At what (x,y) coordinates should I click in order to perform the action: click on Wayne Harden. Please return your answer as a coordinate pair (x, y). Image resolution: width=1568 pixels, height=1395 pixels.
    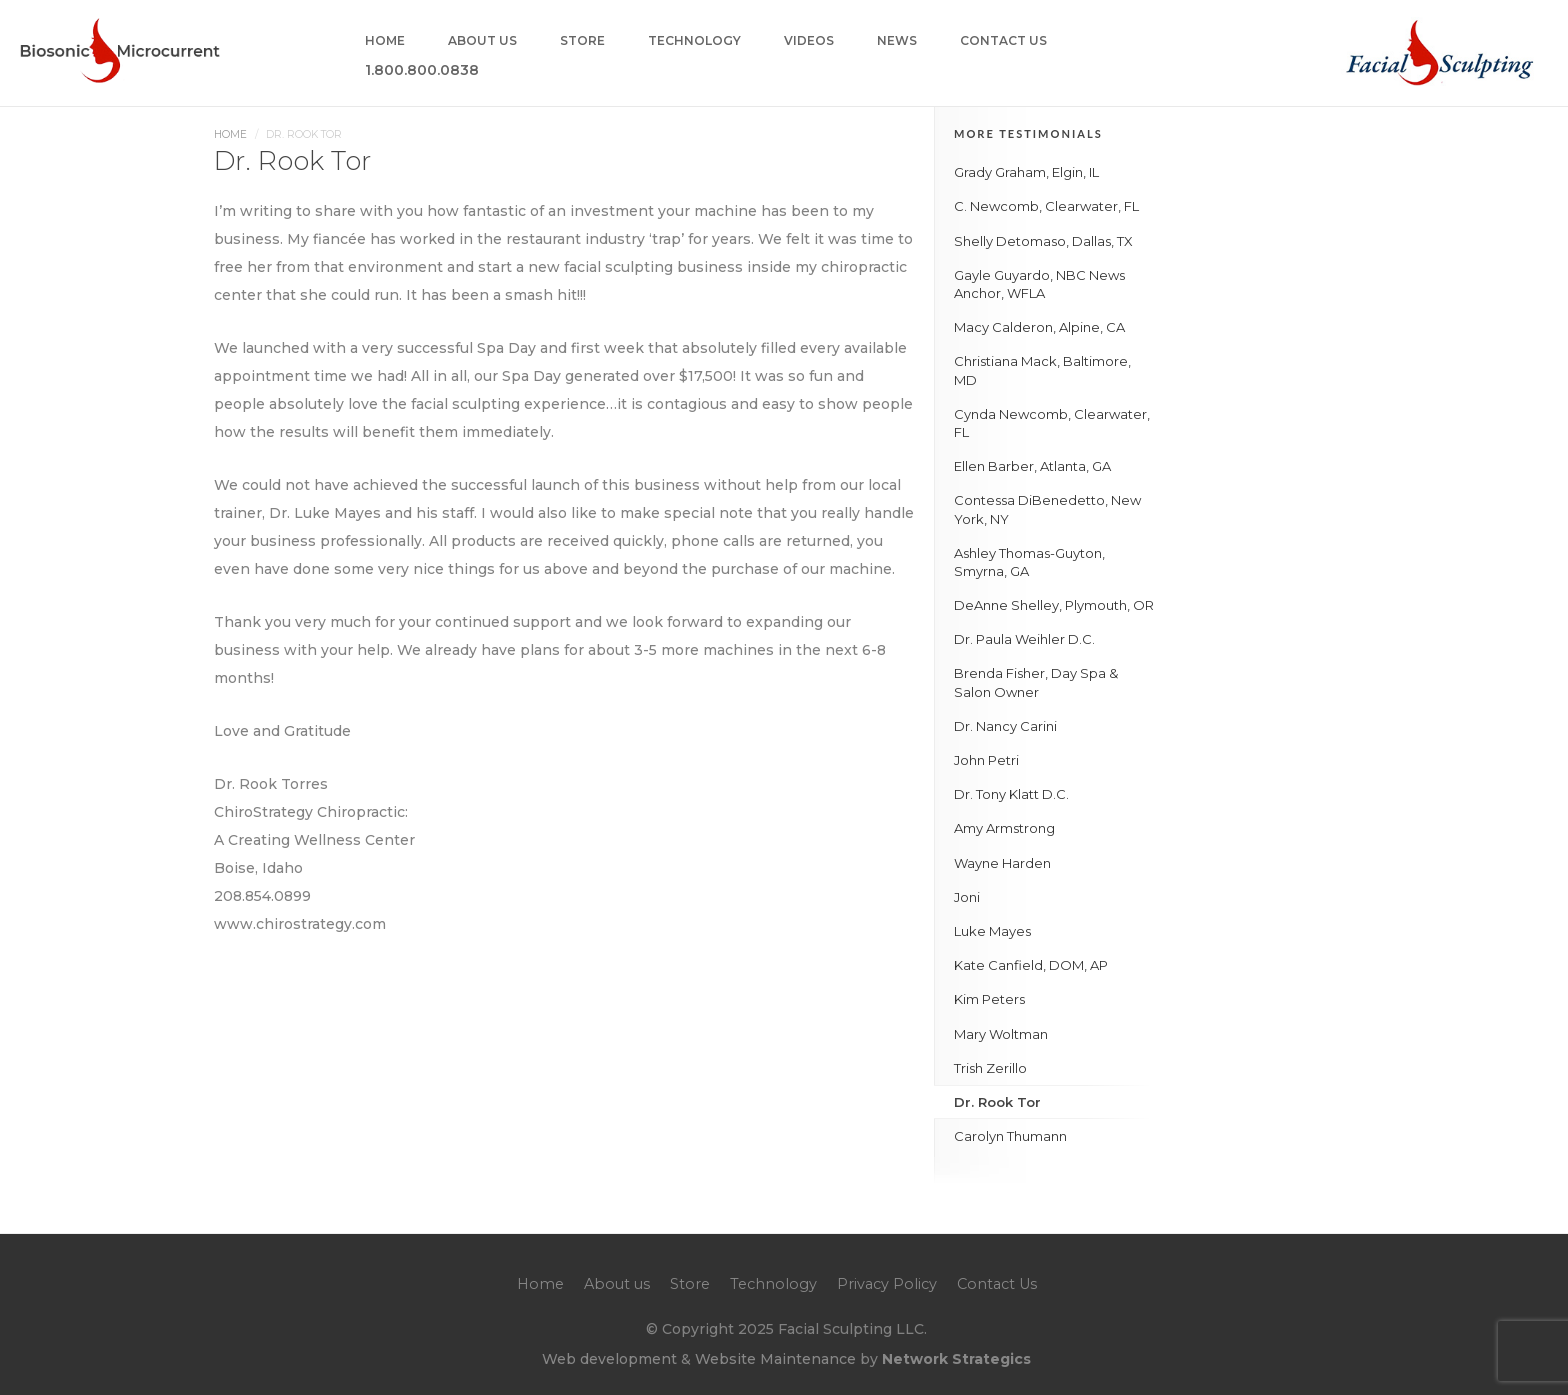
    Looking at the image, I should click on (1002, 863).